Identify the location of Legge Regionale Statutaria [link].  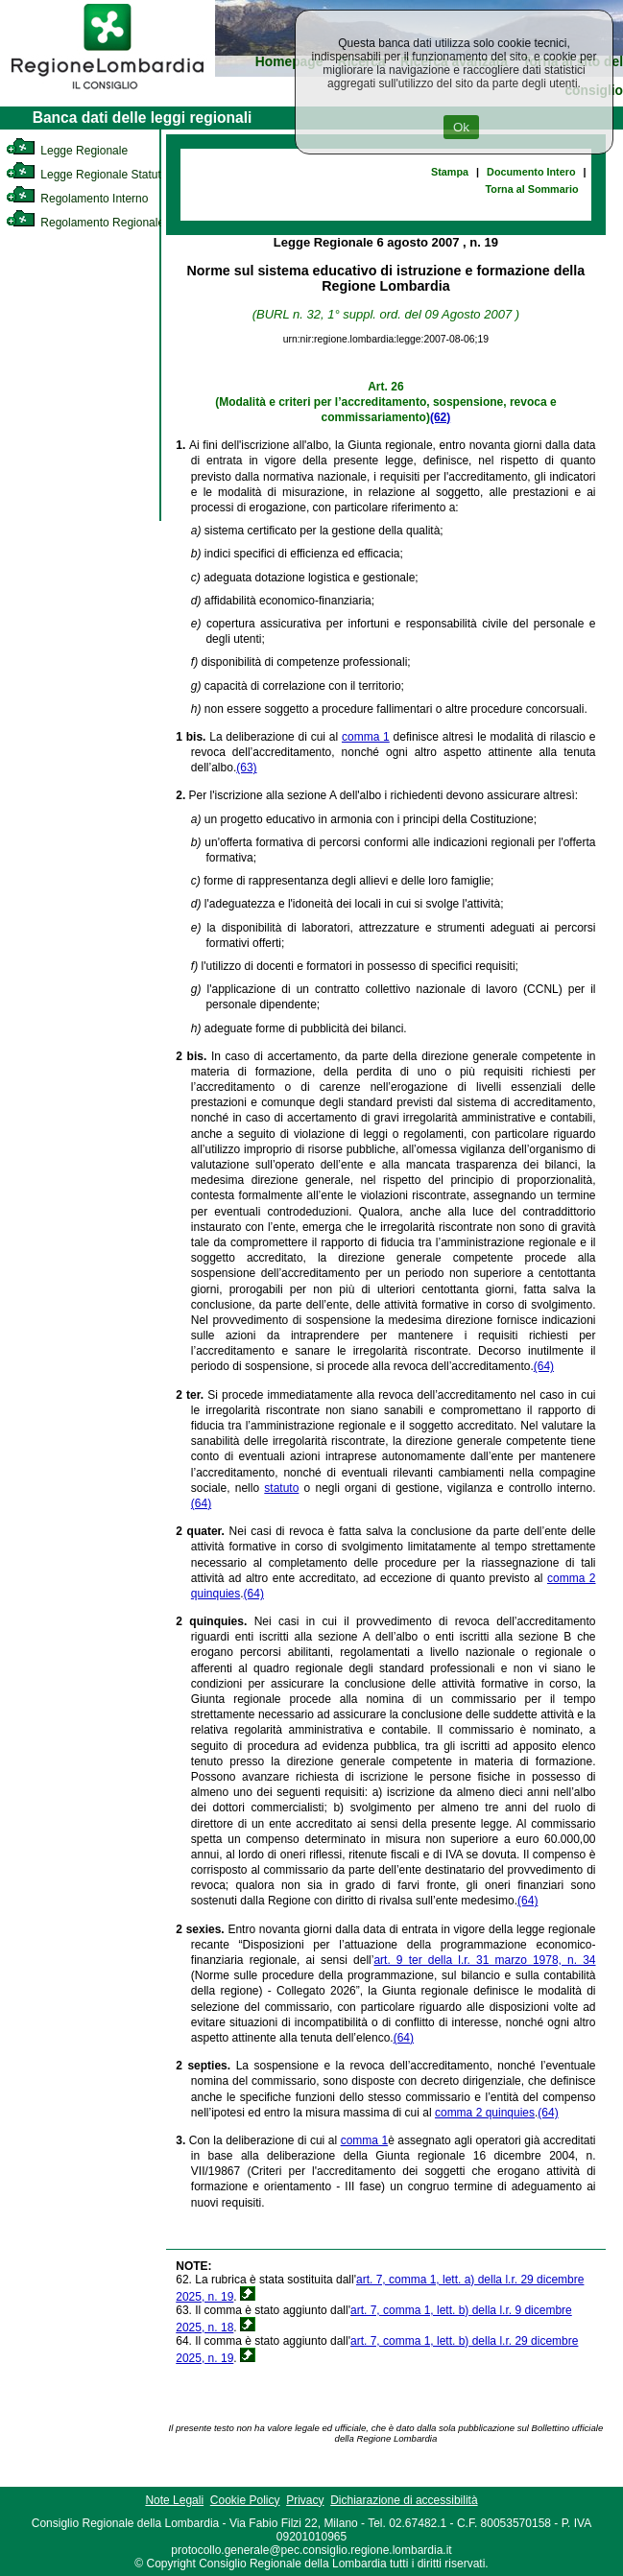
(93, 174).